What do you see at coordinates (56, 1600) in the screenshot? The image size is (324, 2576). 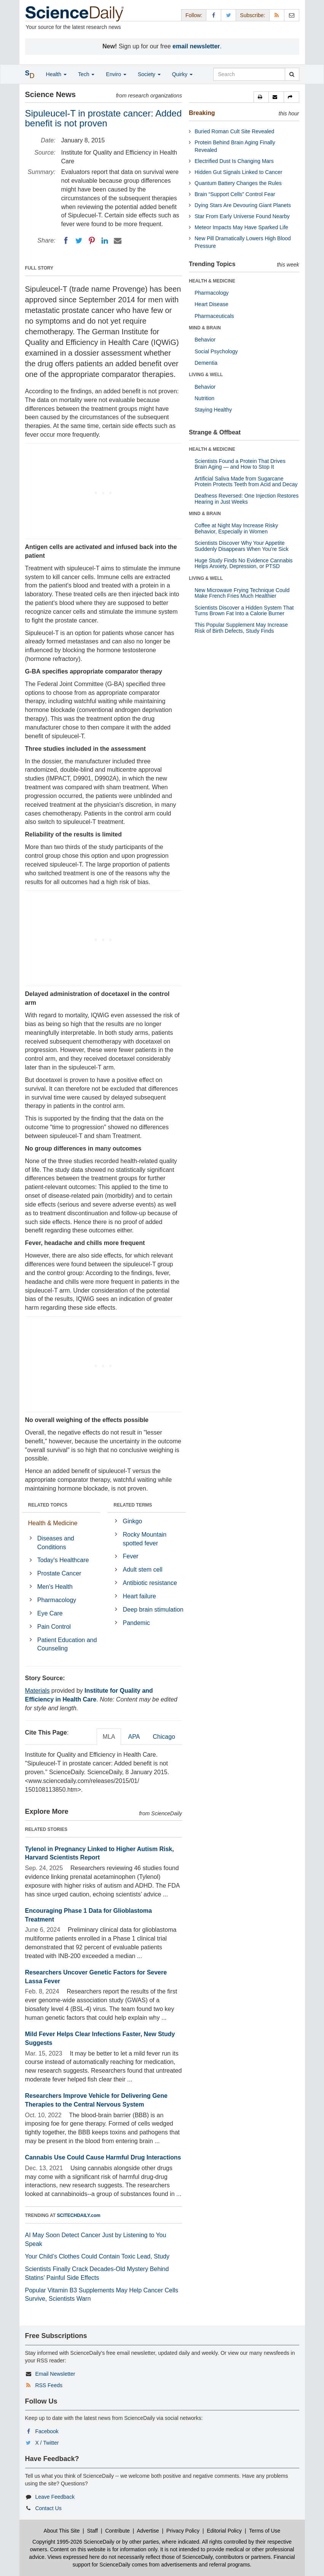 I see `Pharmacology` at bounding box center [56, 1600].